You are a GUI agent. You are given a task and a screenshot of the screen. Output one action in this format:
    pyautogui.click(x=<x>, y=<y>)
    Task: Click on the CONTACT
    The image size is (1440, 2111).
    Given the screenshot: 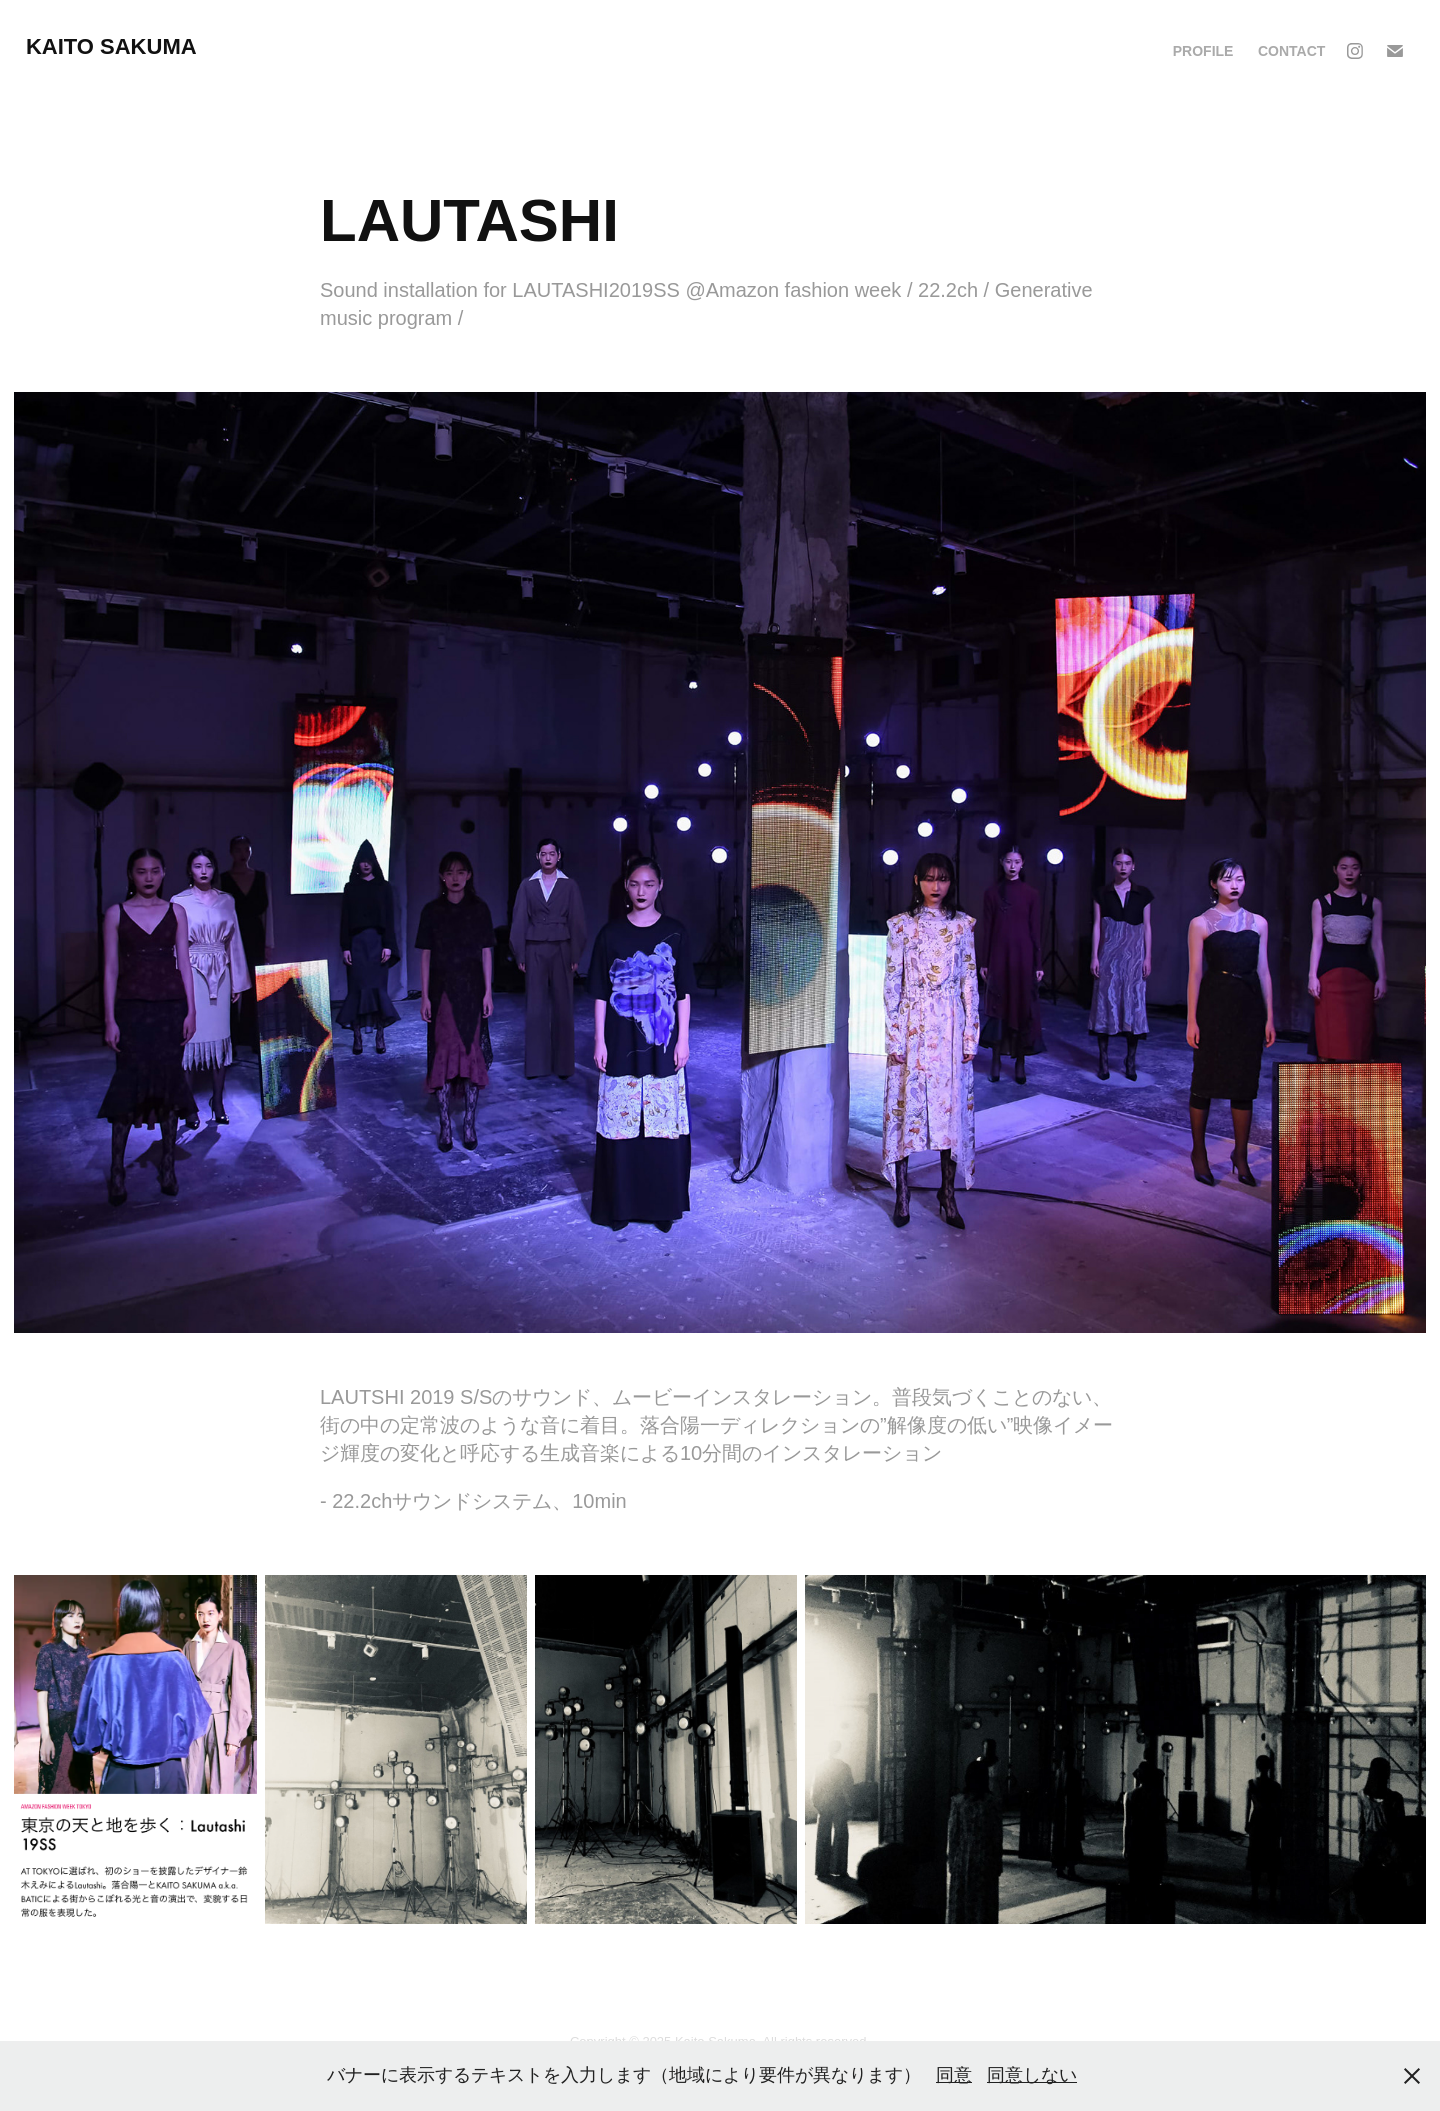 What is the action you would take?
    pyautogui.click(x=1291, y=51)
    